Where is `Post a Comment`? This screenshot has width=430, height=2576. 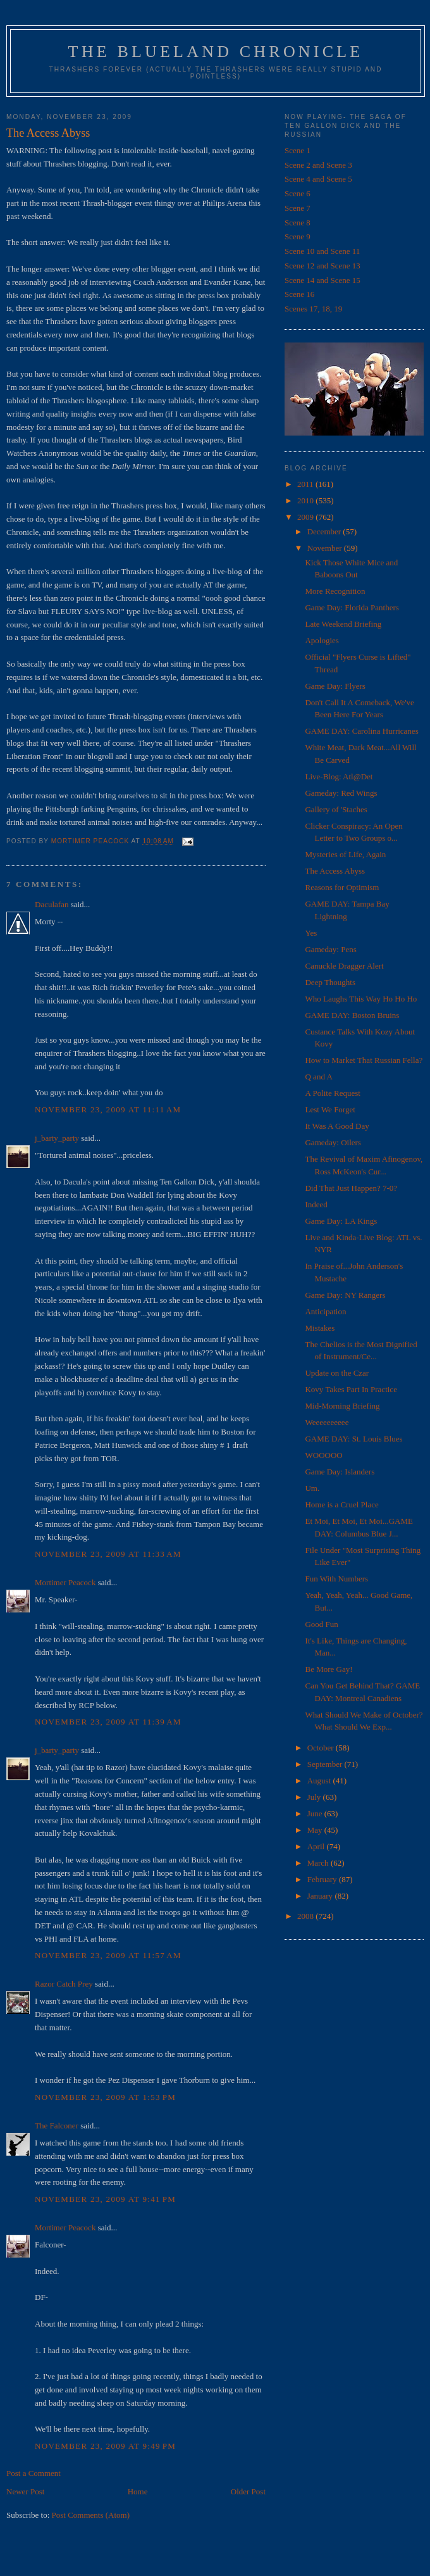
Post a Comment is located at coordinates (33, 2473).